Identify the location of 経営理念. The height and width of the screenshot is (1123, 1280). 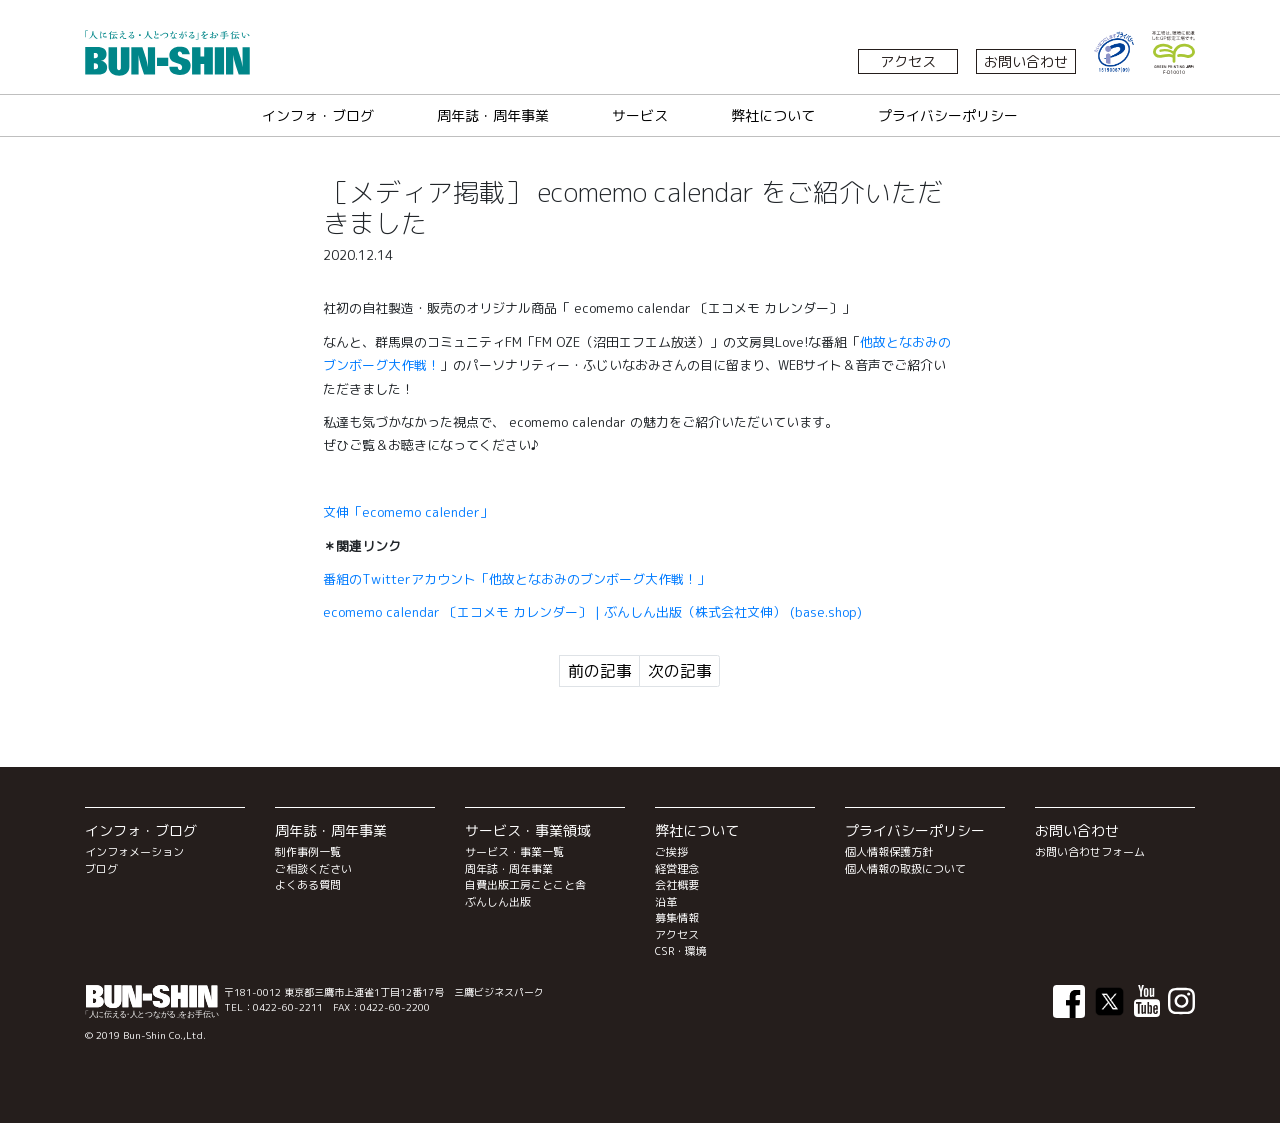
(677, 869).